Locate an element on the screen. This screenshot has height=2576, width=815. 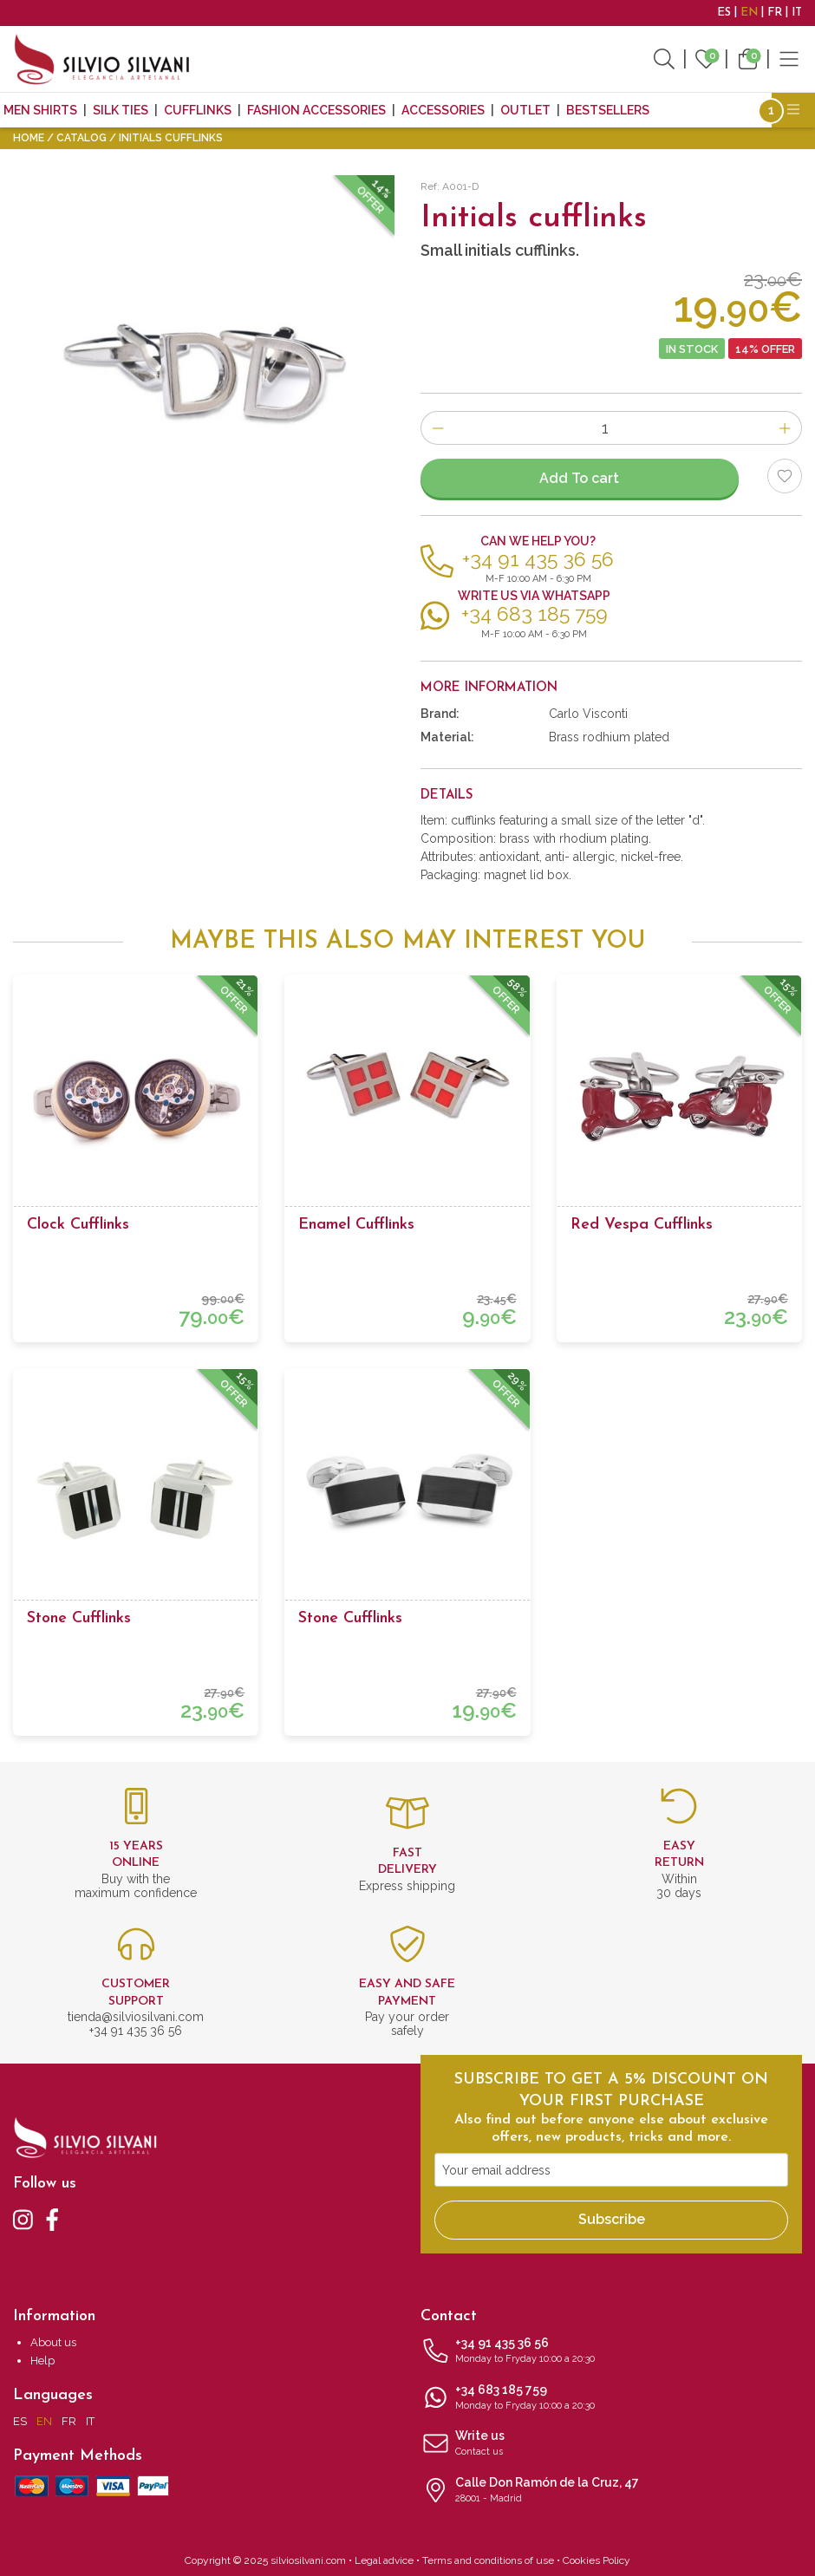
Accessories is located at coordinates (443, 110).